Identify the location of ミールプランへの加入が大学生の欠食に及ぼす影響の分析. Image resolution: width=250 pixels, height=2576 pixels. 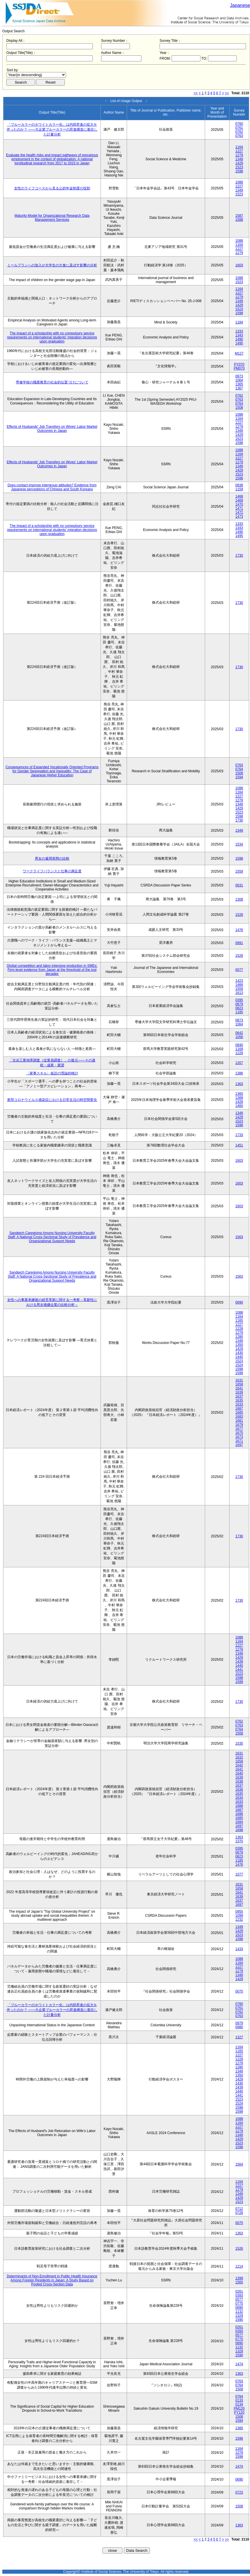
(52, 265).